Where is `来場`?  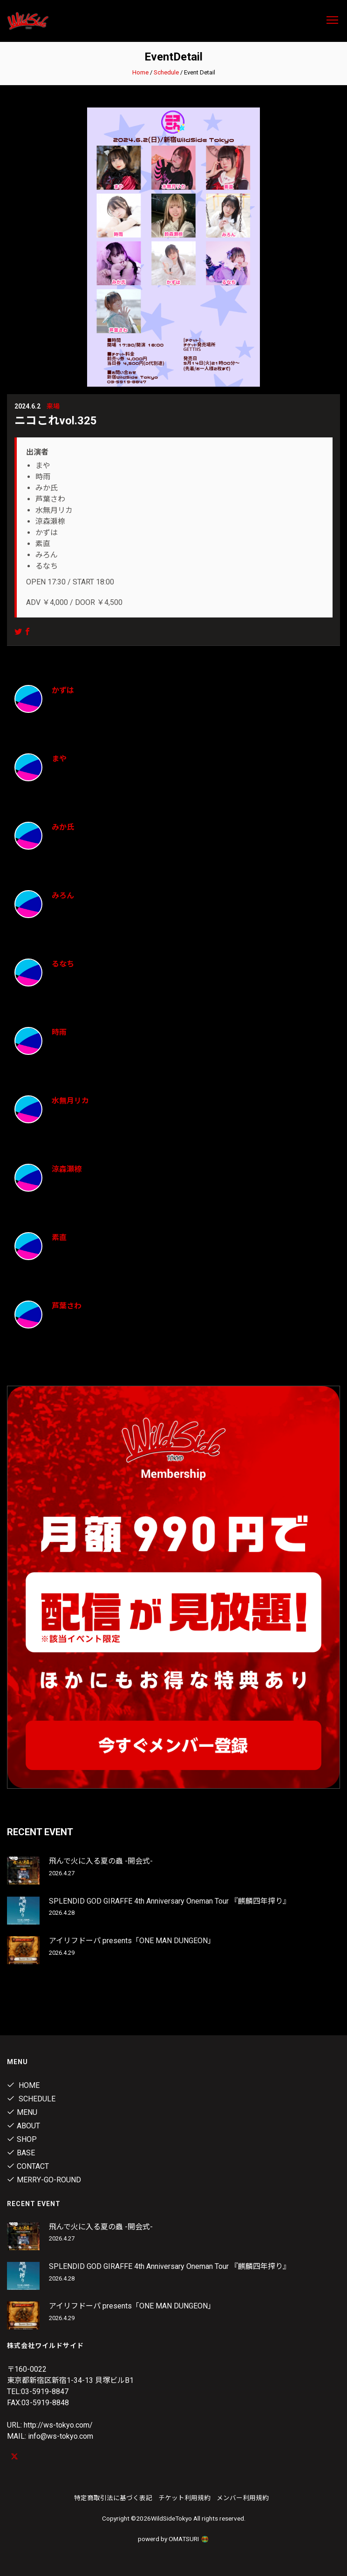
来場 is located at coordinates (53, 406).